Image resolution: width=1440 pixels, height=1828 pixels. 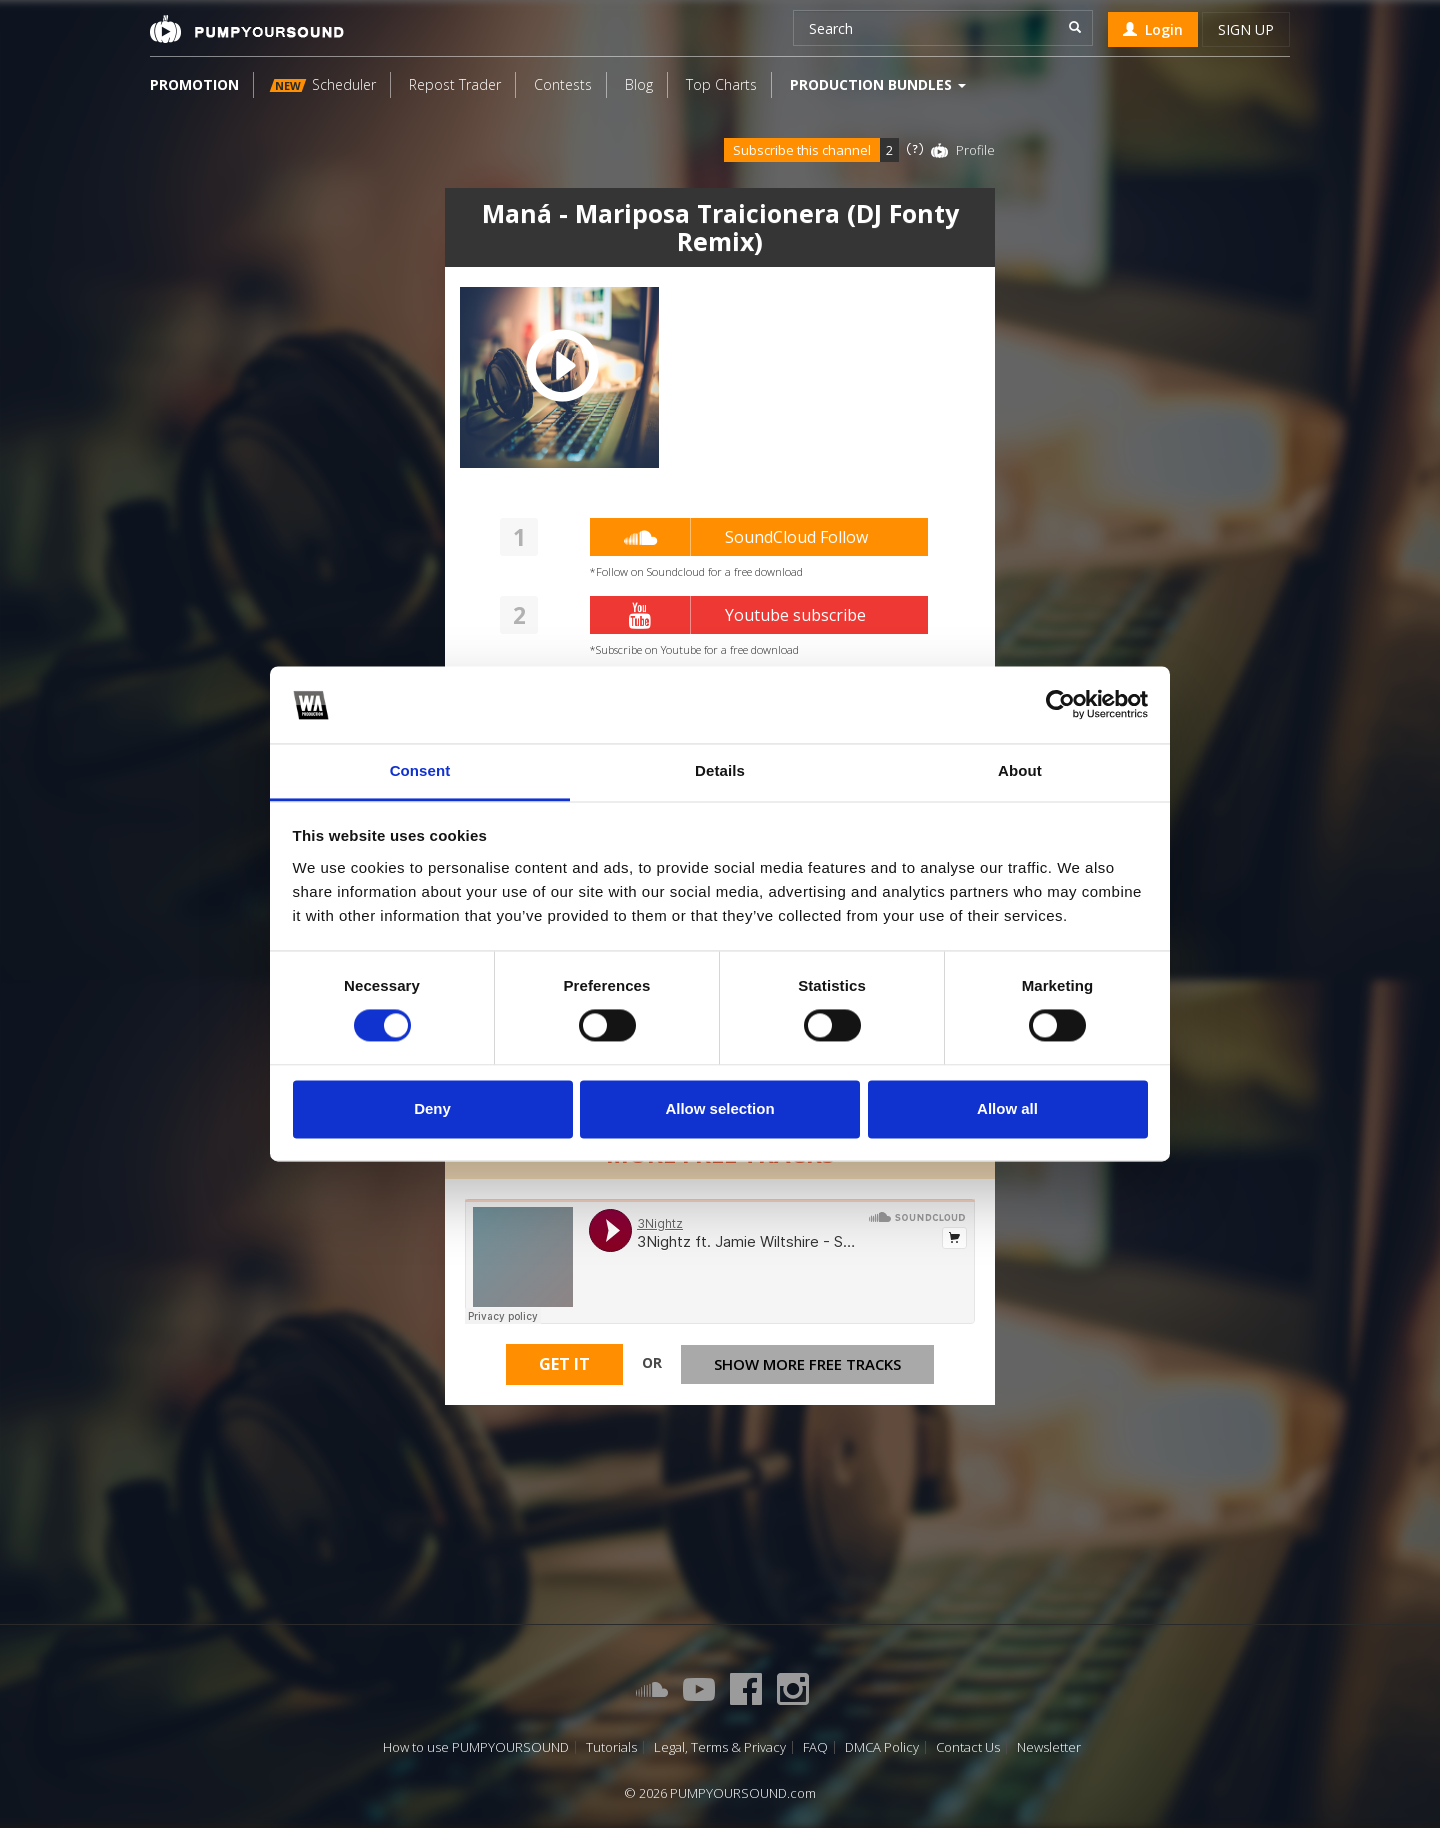 I want to click on DMCA Policy, so click(x=882, y=1747).